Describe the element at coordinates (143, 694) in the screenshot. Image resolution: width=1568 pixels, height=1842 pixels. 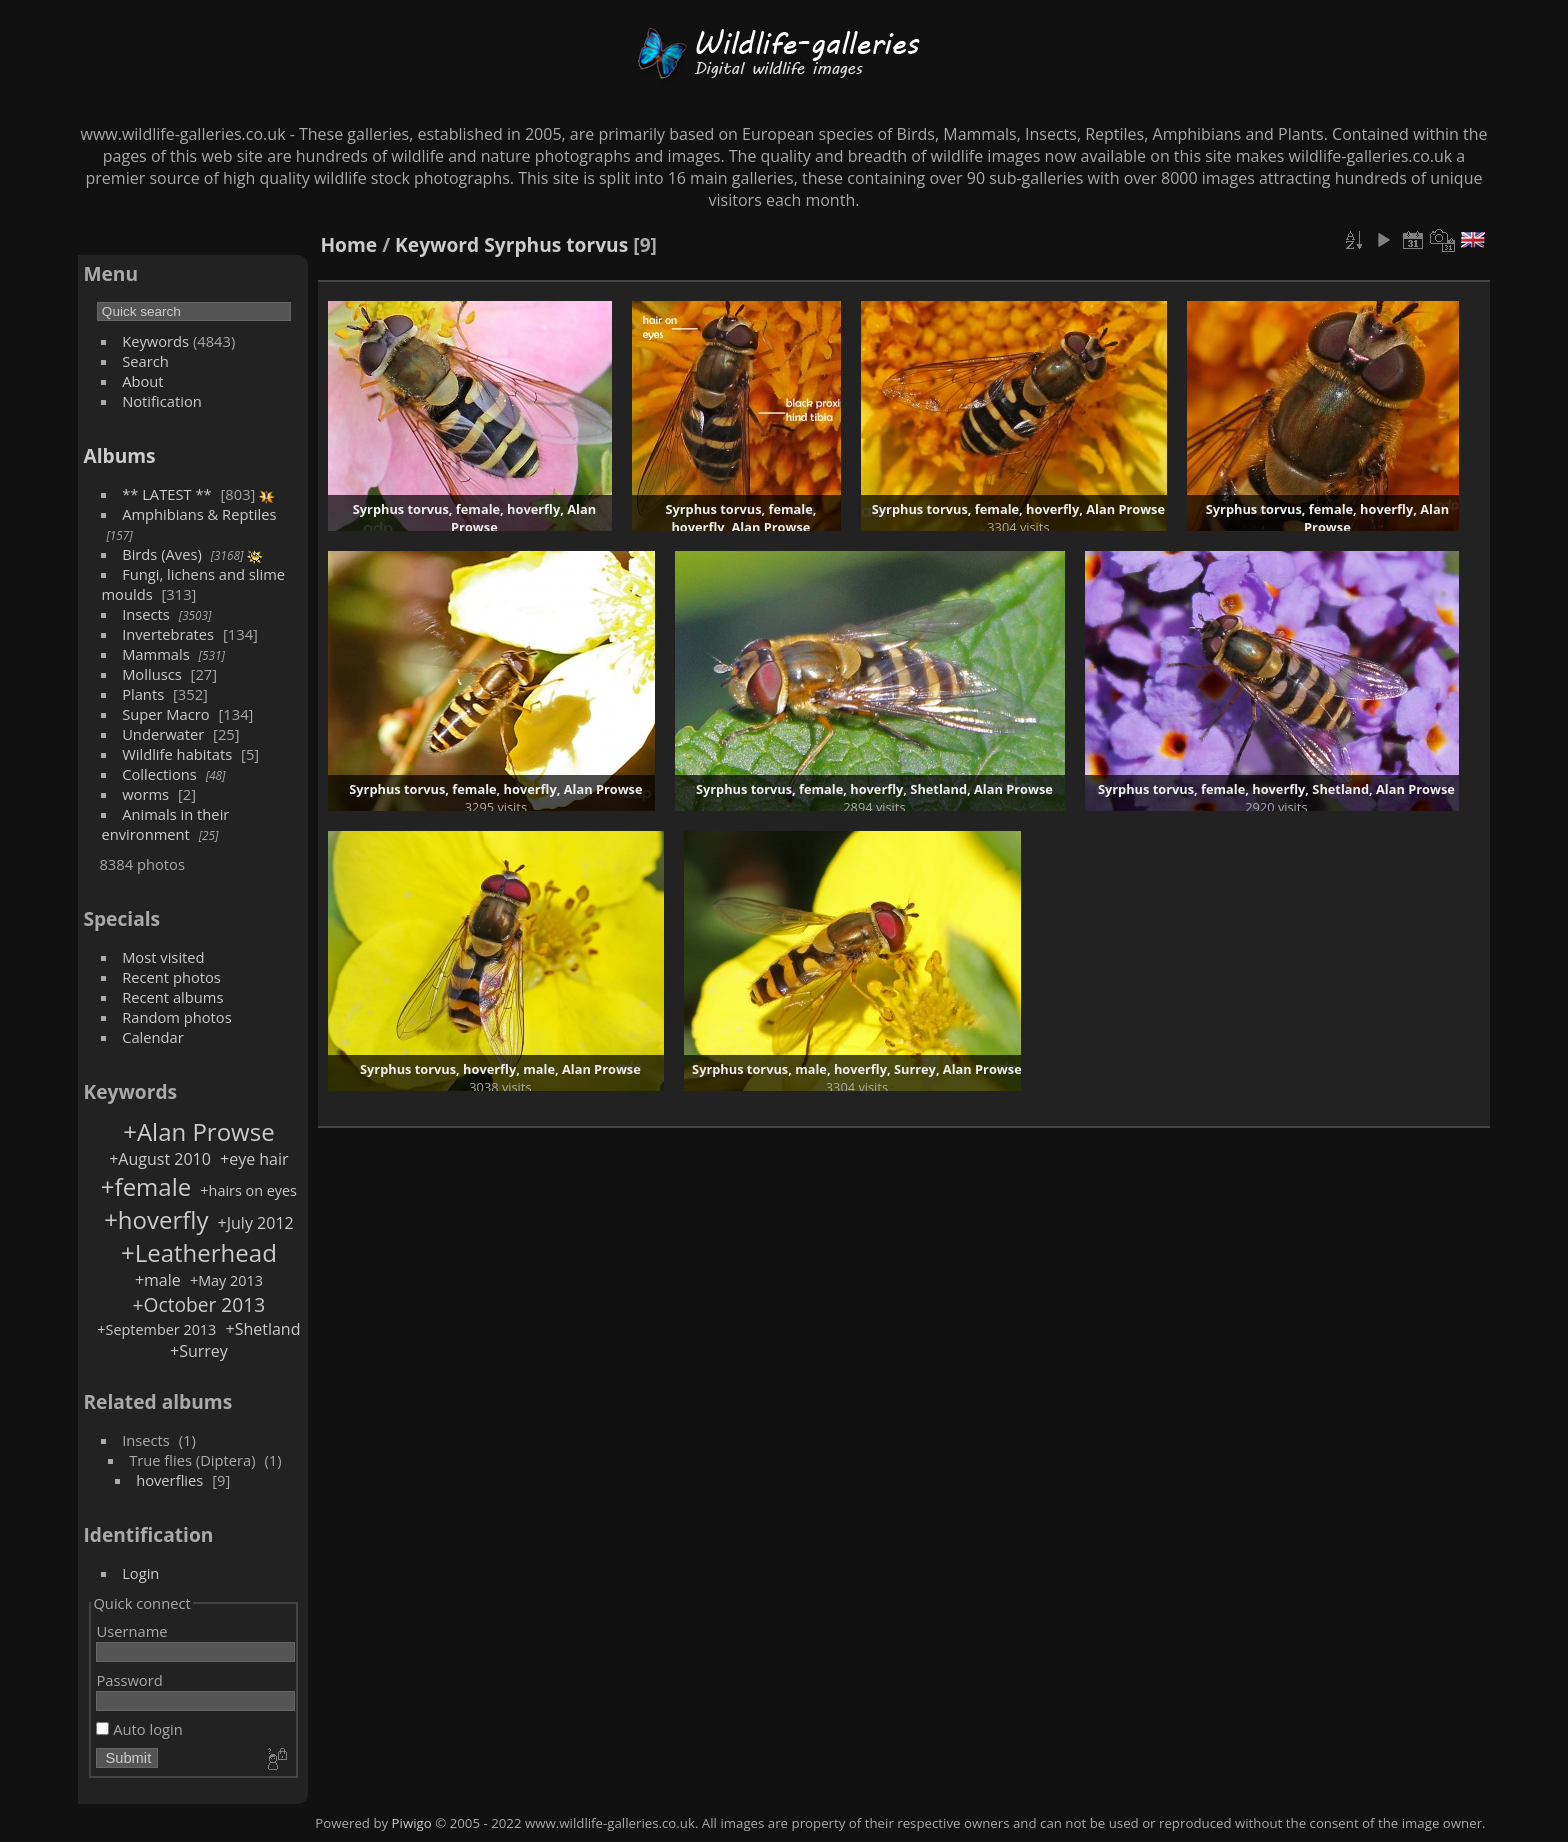
I see `Plants` at that location.